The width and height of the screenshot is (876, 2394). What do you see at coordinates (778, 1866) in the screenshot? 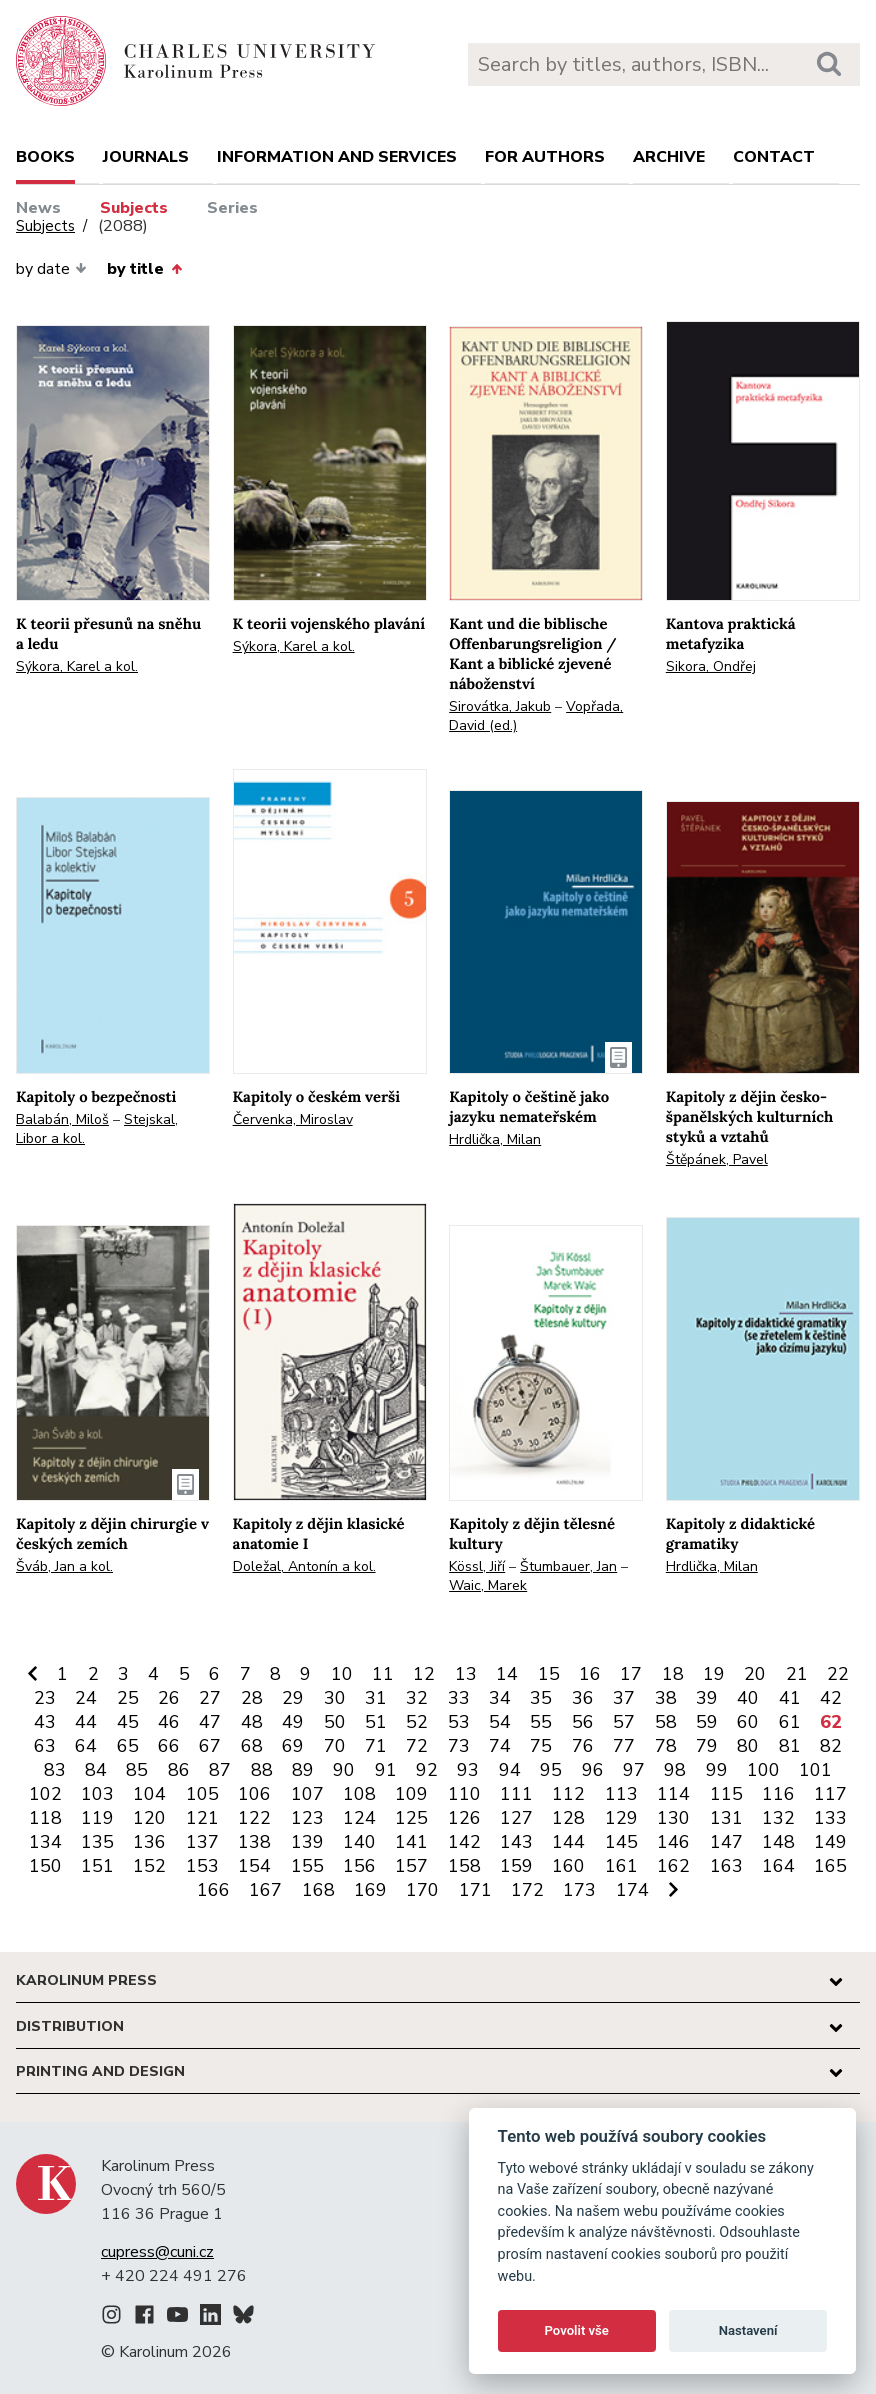
I see `164` at bounding box center [778, 1866].